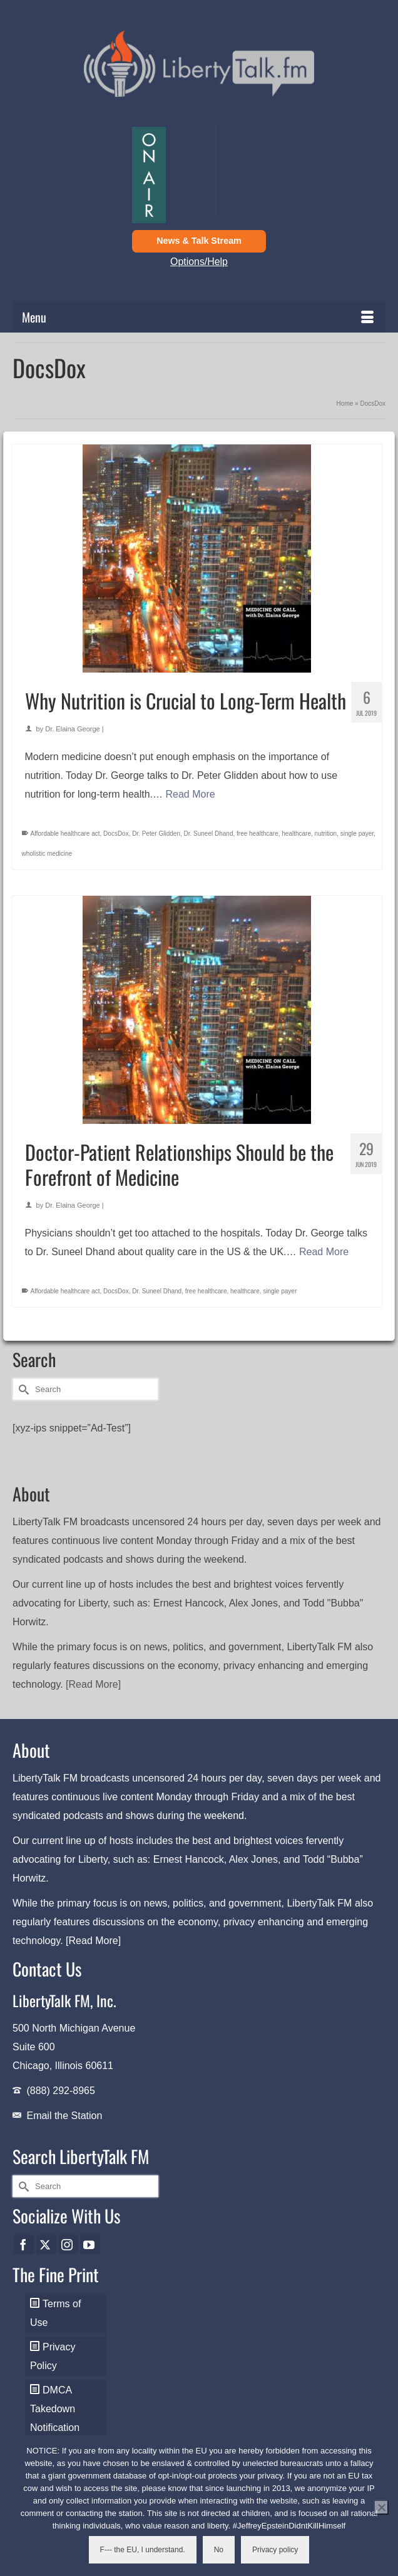  I want to click on [YouTube], so click(90, 2244).